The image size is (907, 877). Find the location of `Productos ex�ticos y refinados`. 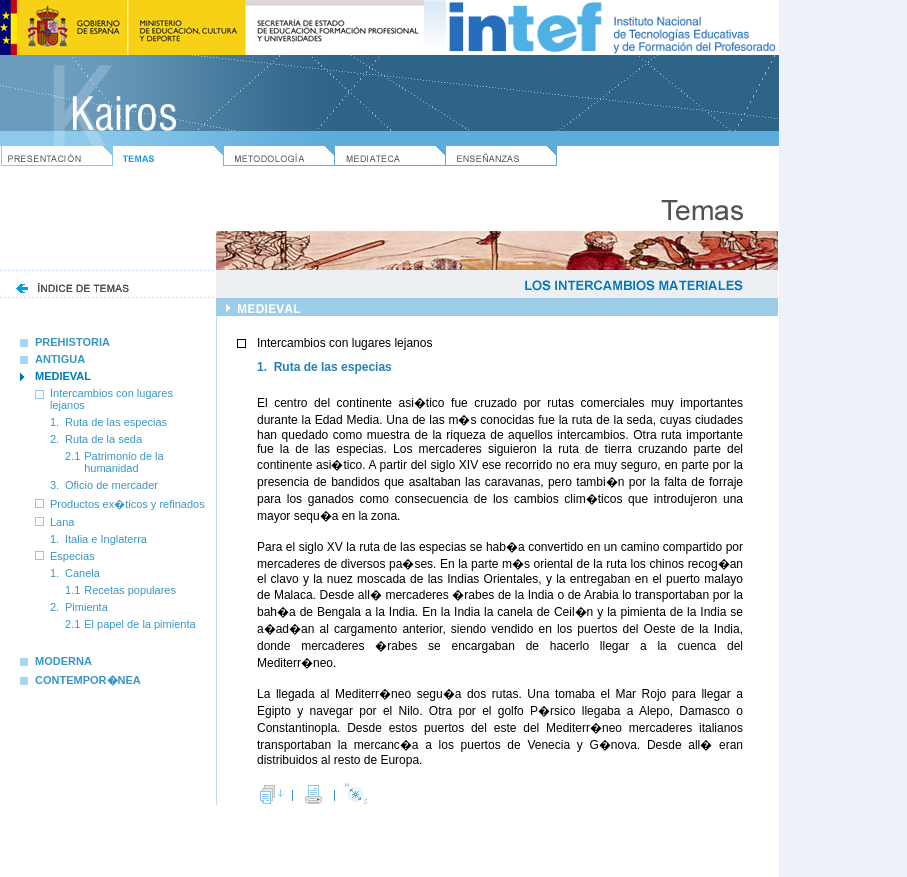

Productos ex�ticos y refinados is located at coordinates (127, 504).